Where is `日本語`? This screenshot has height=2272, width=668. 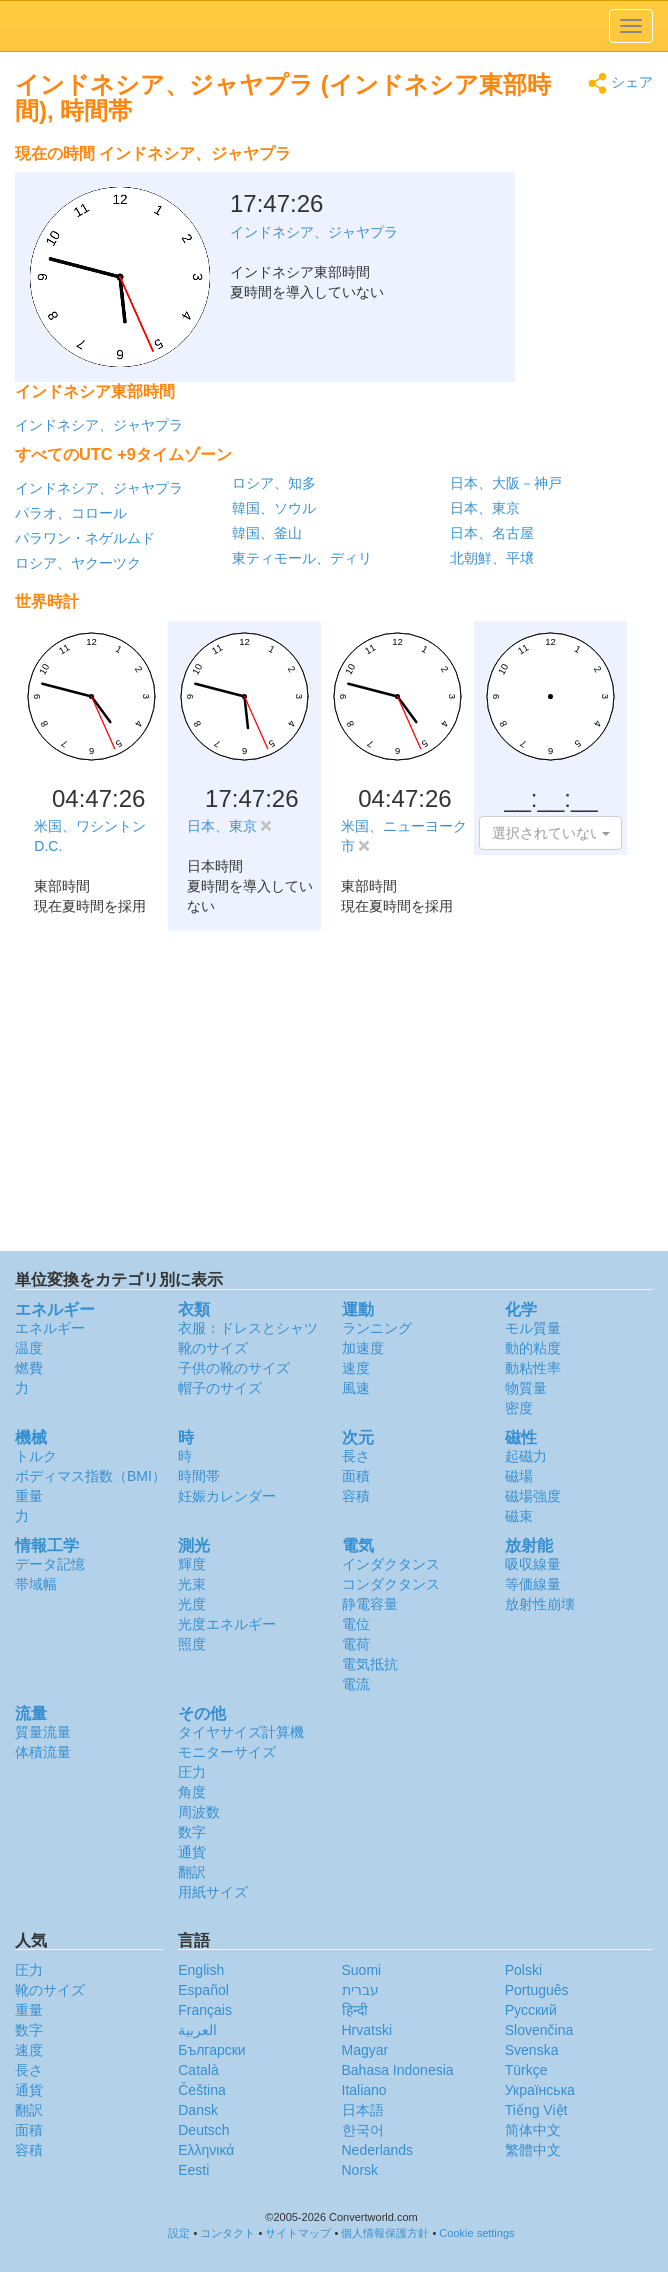 日本語 is located at coordinates (363, 2110).